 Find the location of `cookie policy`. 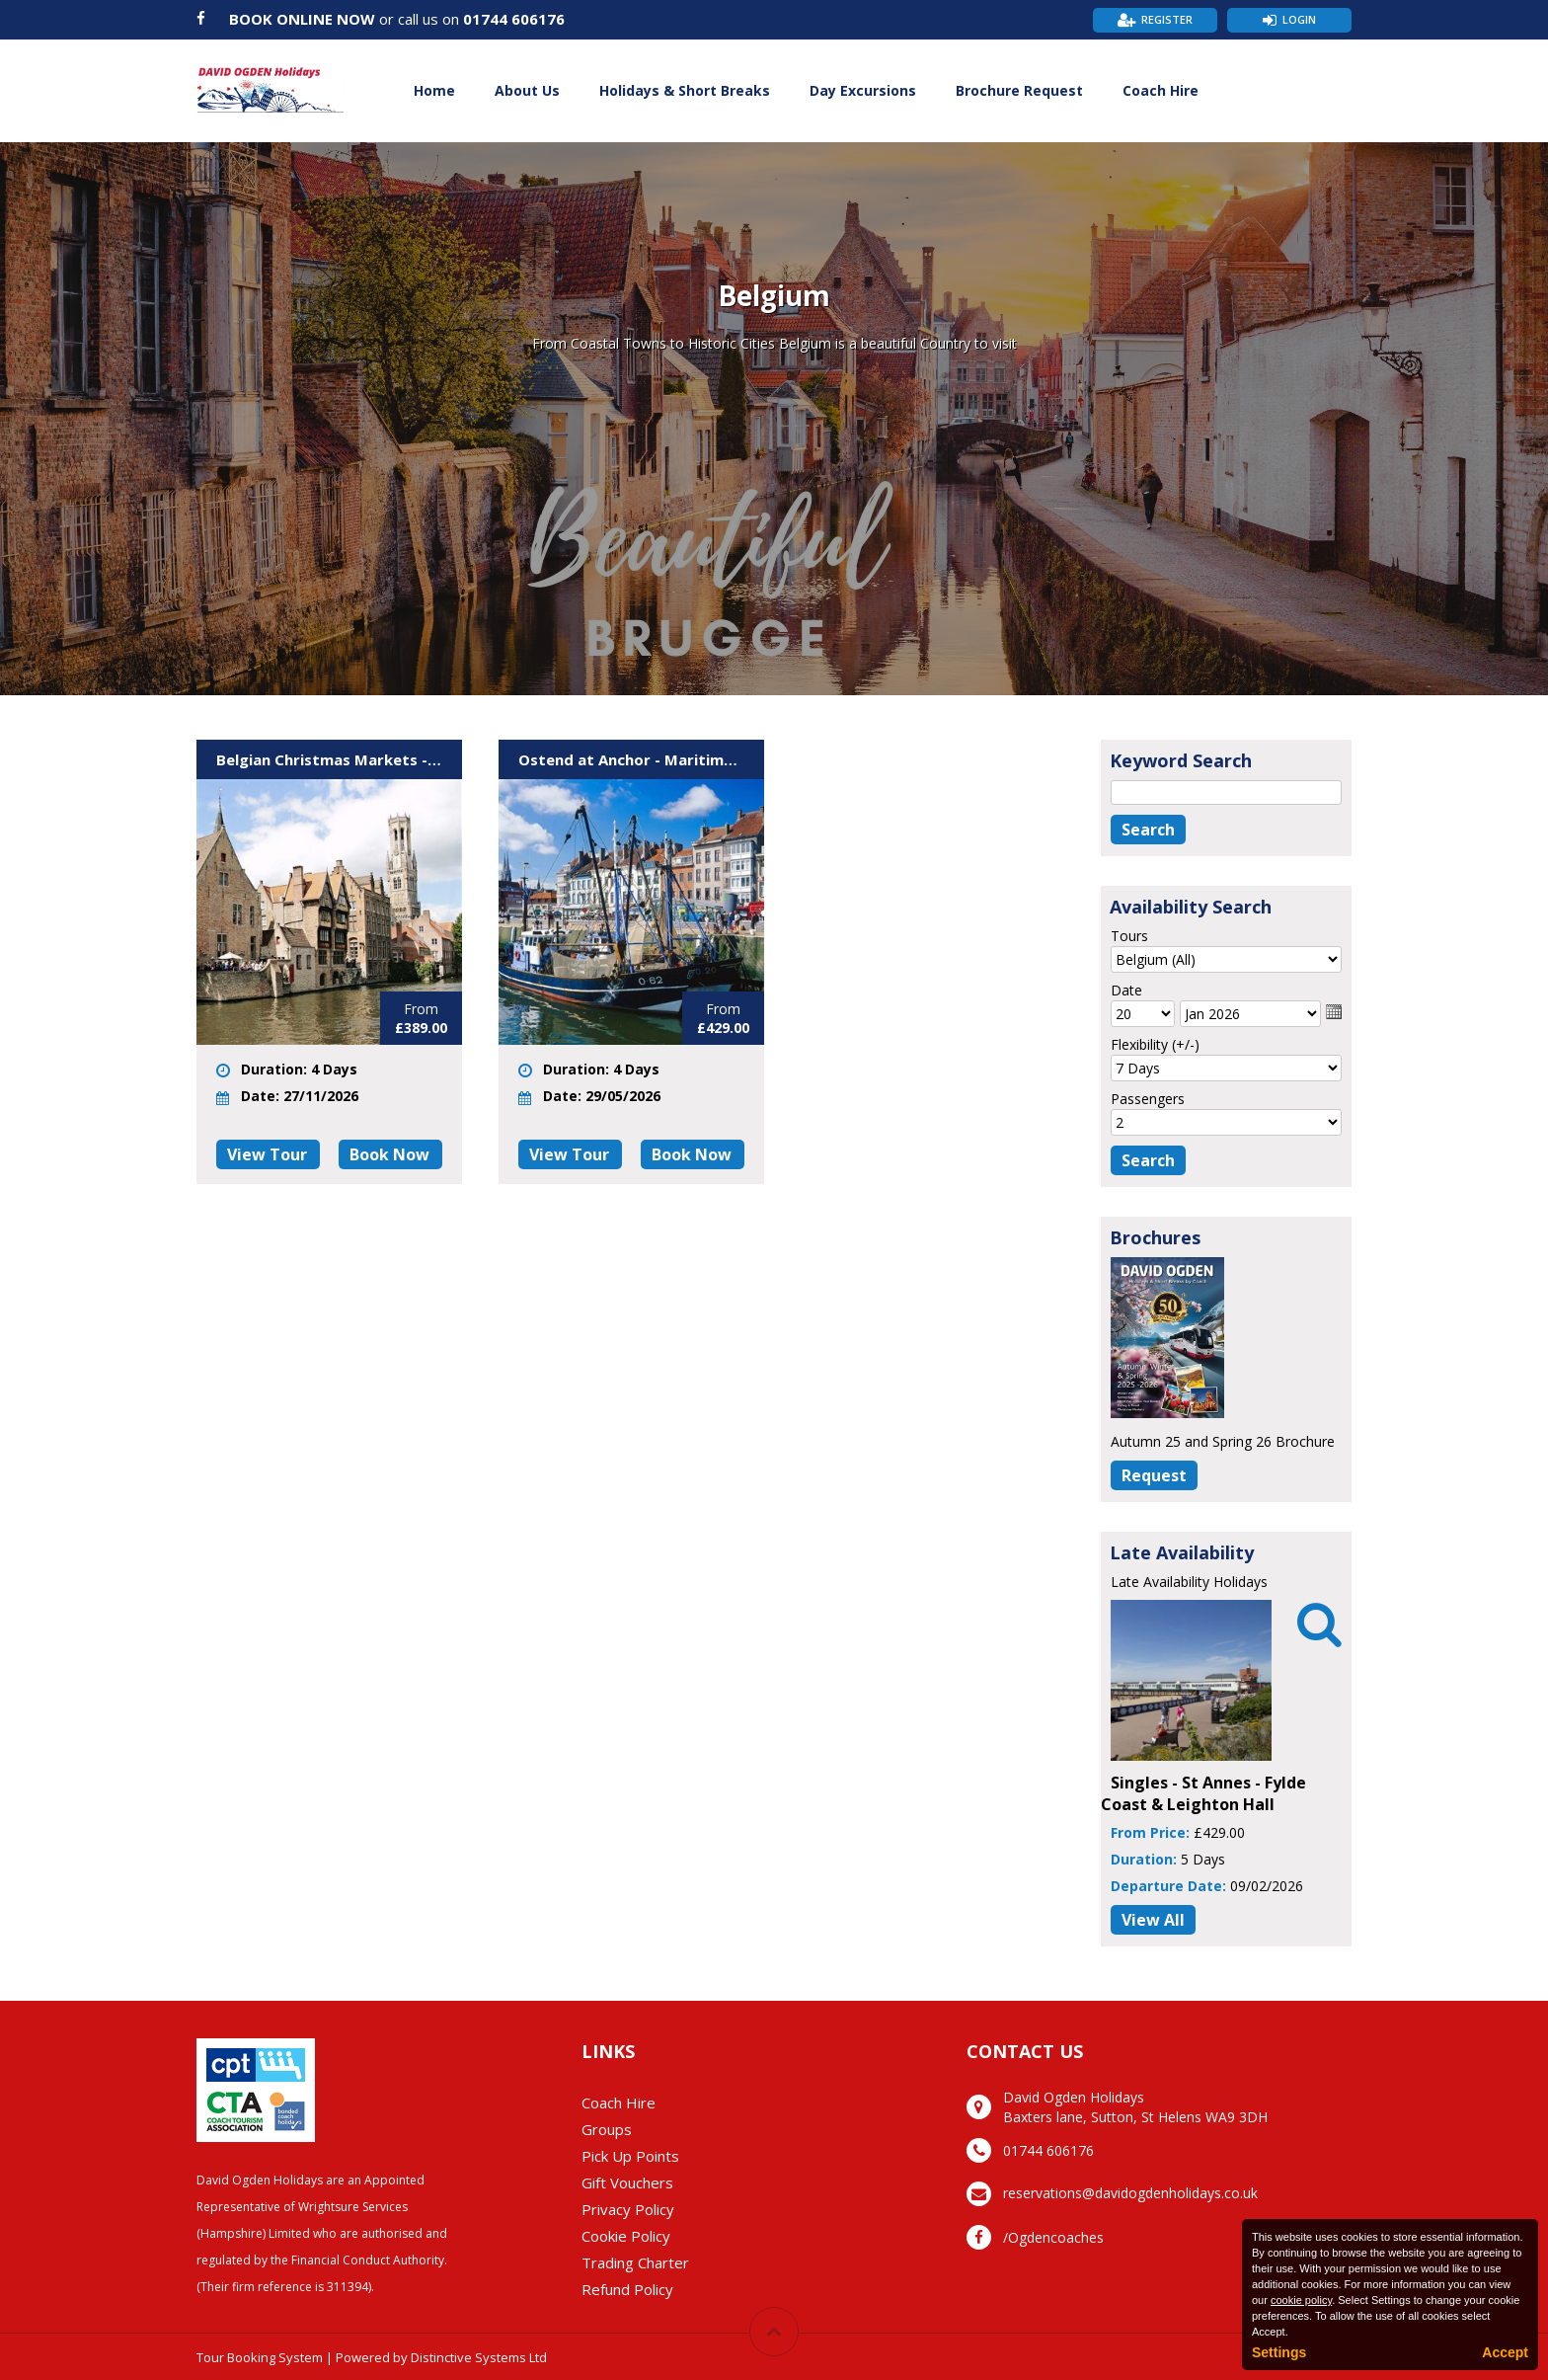

cookie policy is located at coordinates (1301, 2300).